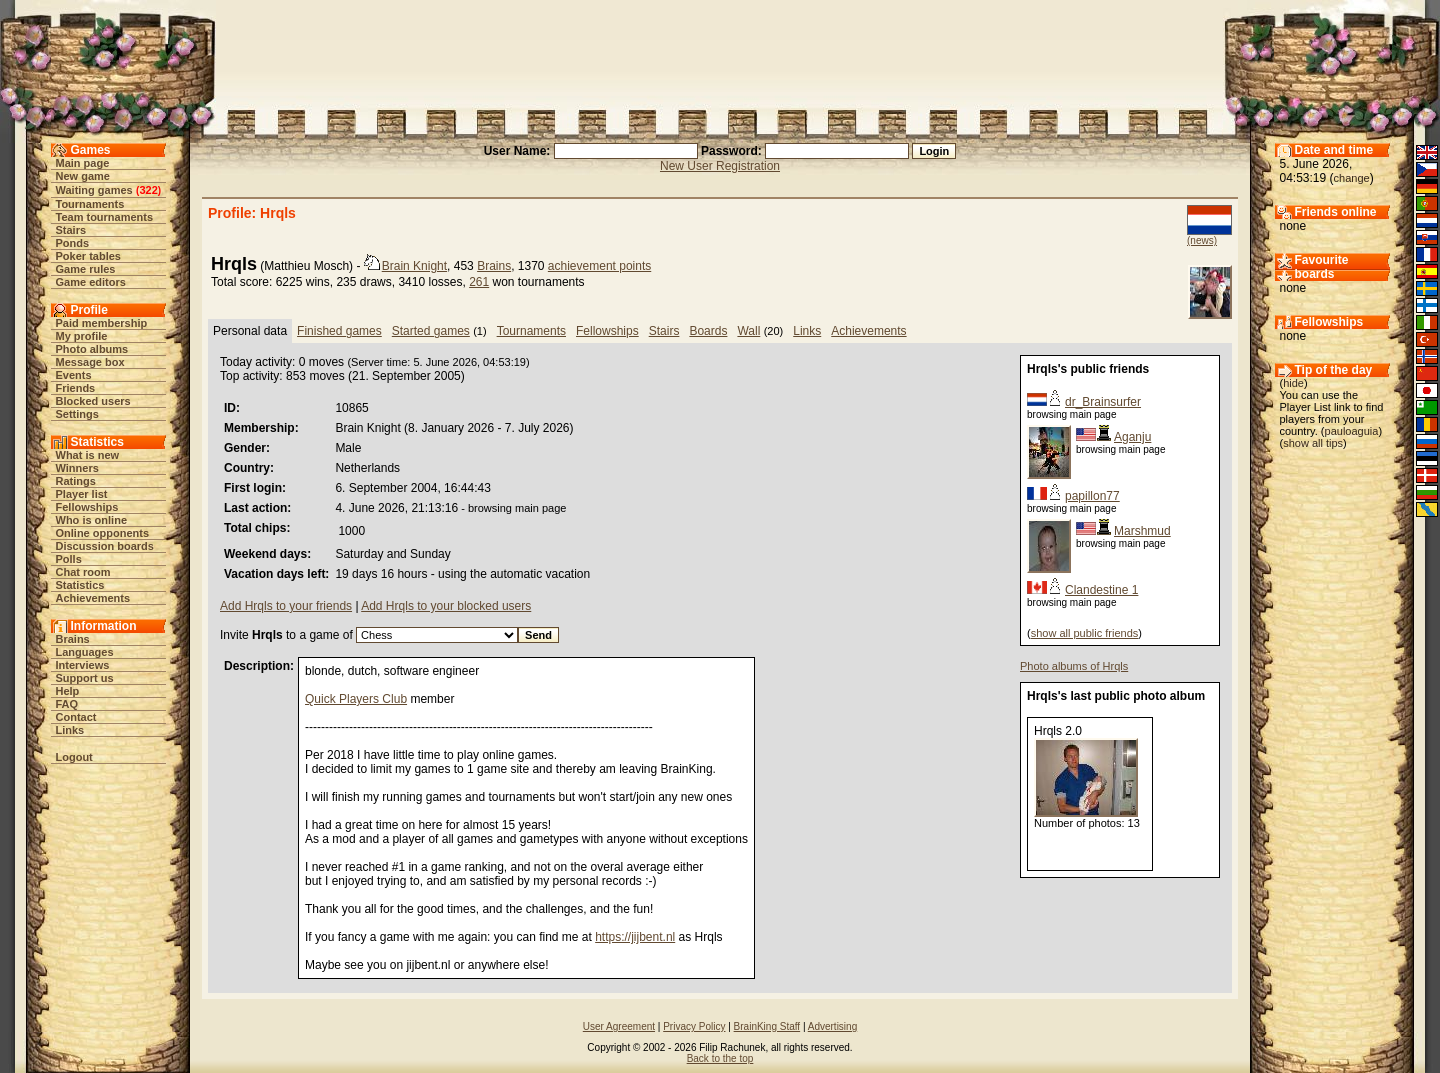  Describe the element at coordinates (92, 349) in the screenshot. I see `Photo albums` at that location.